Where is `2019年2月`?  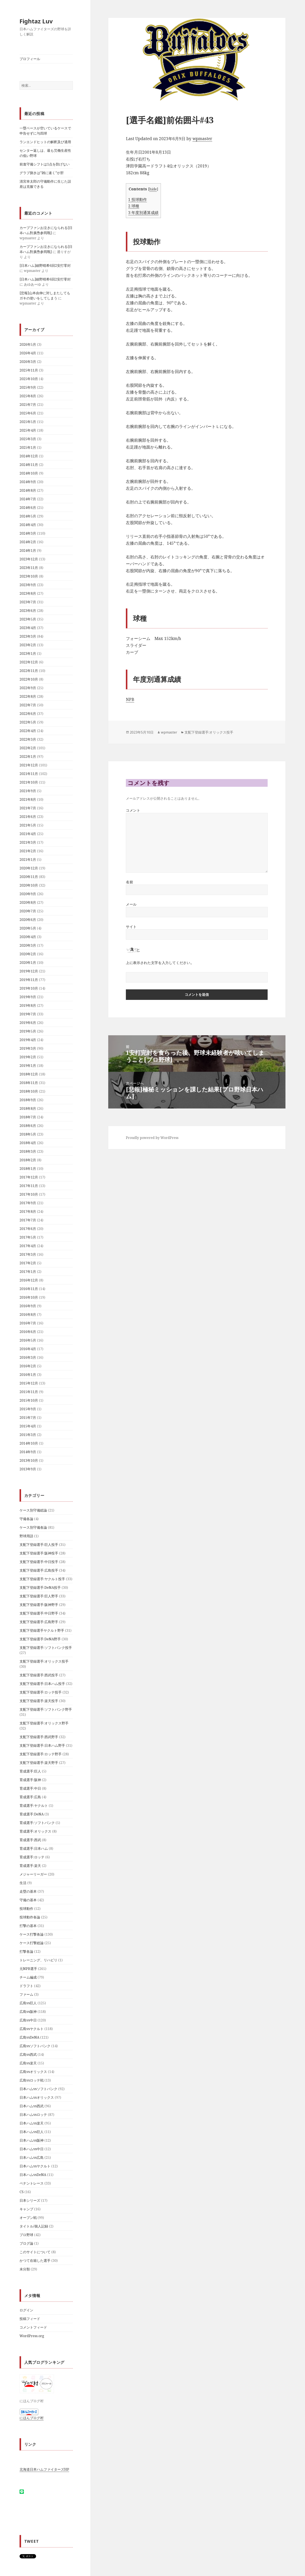
2019年2月 is located at coordinates (28, 1057).